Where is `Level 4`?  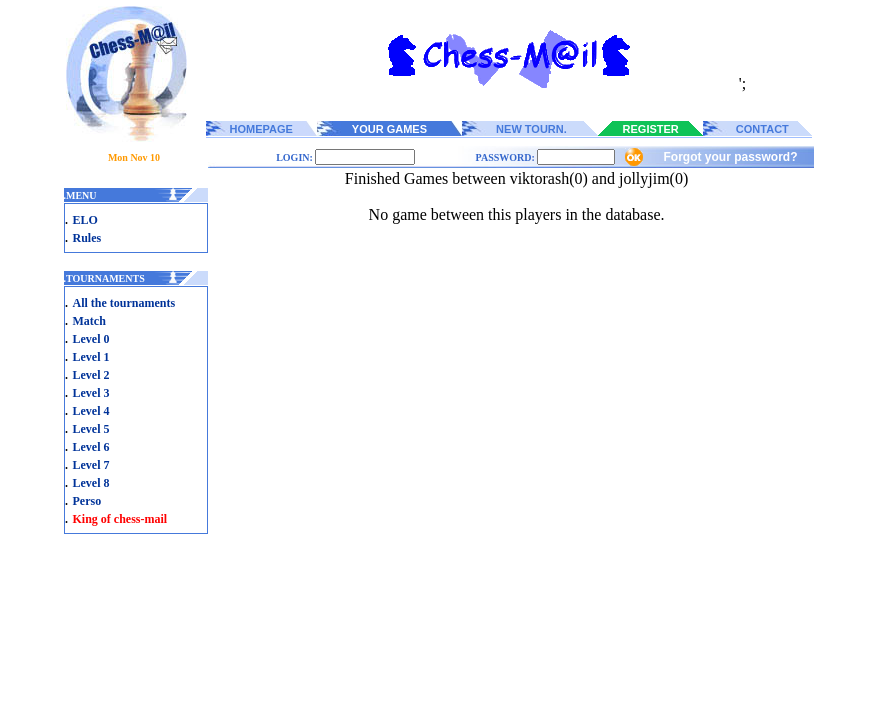
Level 4 is located at coordinates (91, 411).